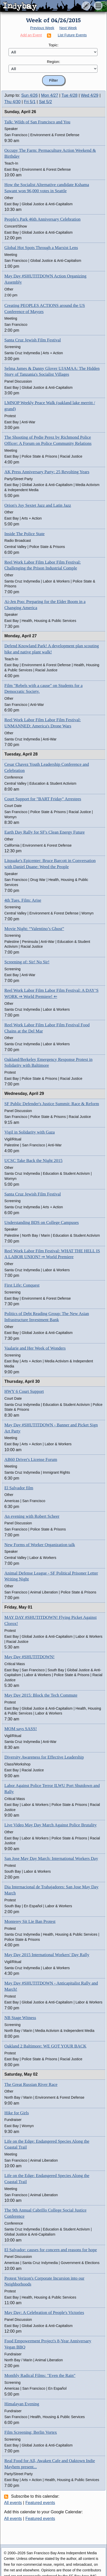 This screenshot has width=107, height=2576. Describe the element at coordinates (22, 900) in the screenshot. I see `4th Tues. Film: Arise` at that location.